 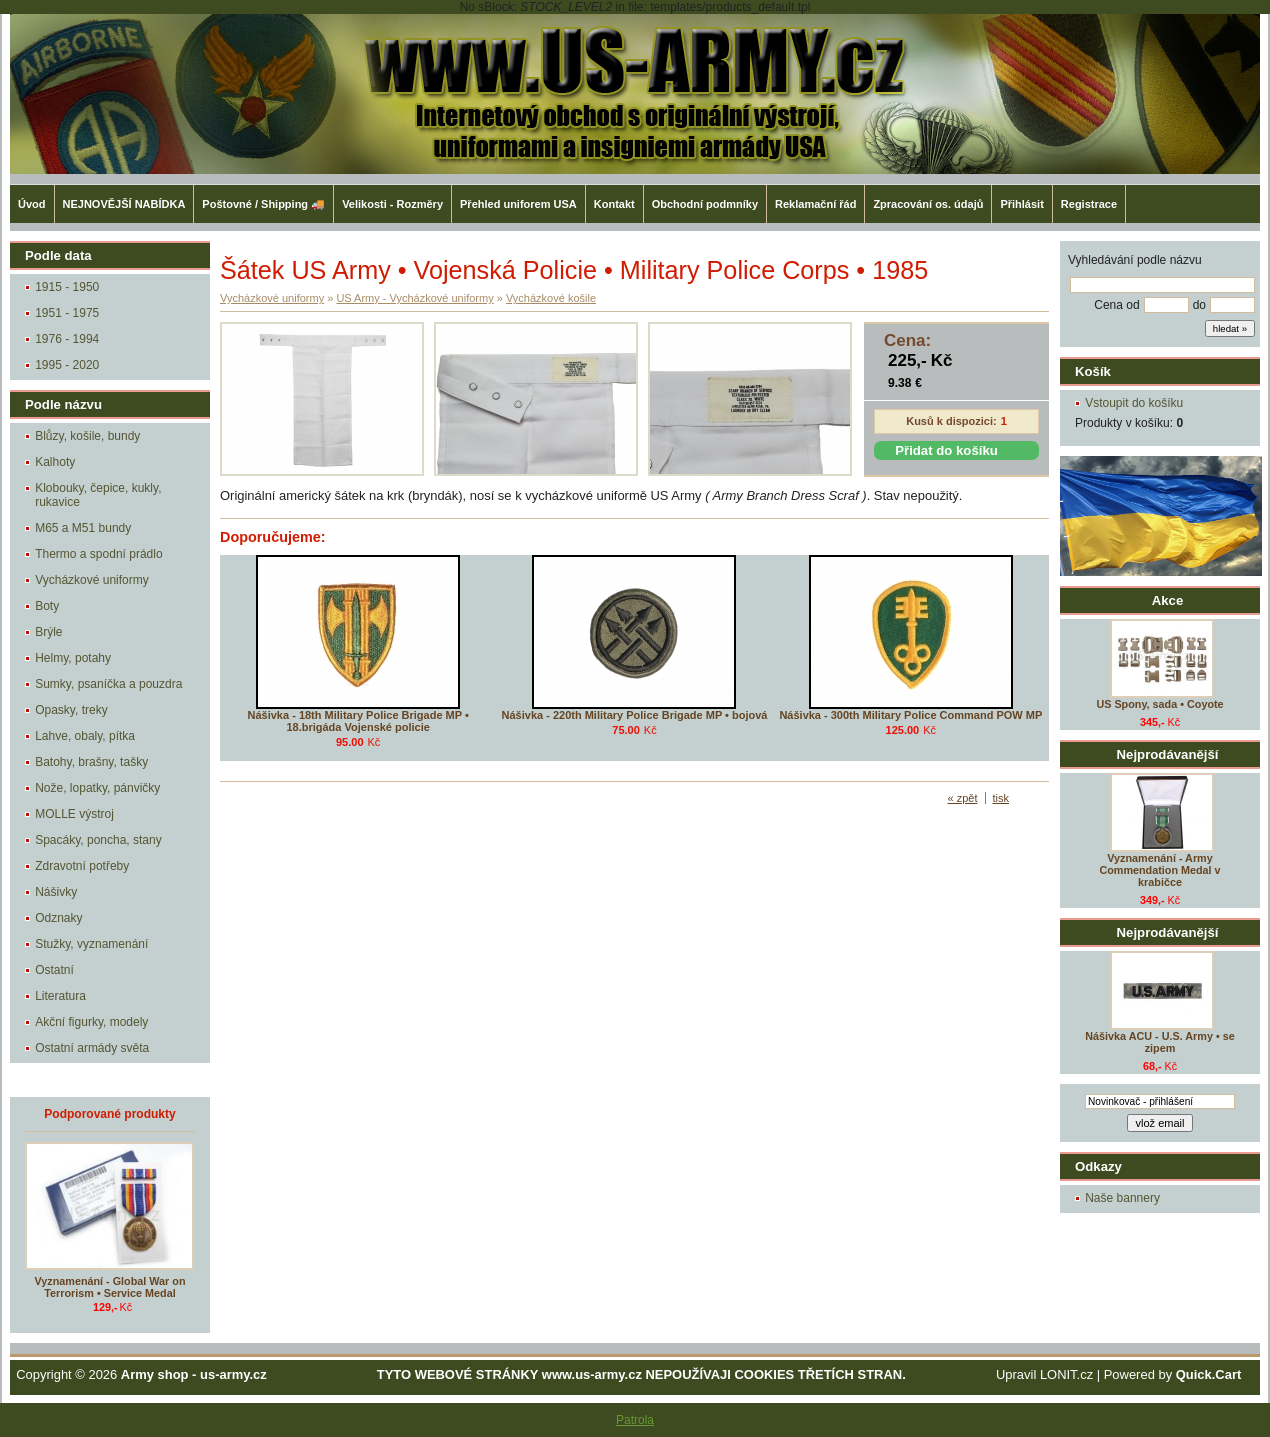 I want to click on US Army - Vycházkové uniformy, so click(x=414, y=298).